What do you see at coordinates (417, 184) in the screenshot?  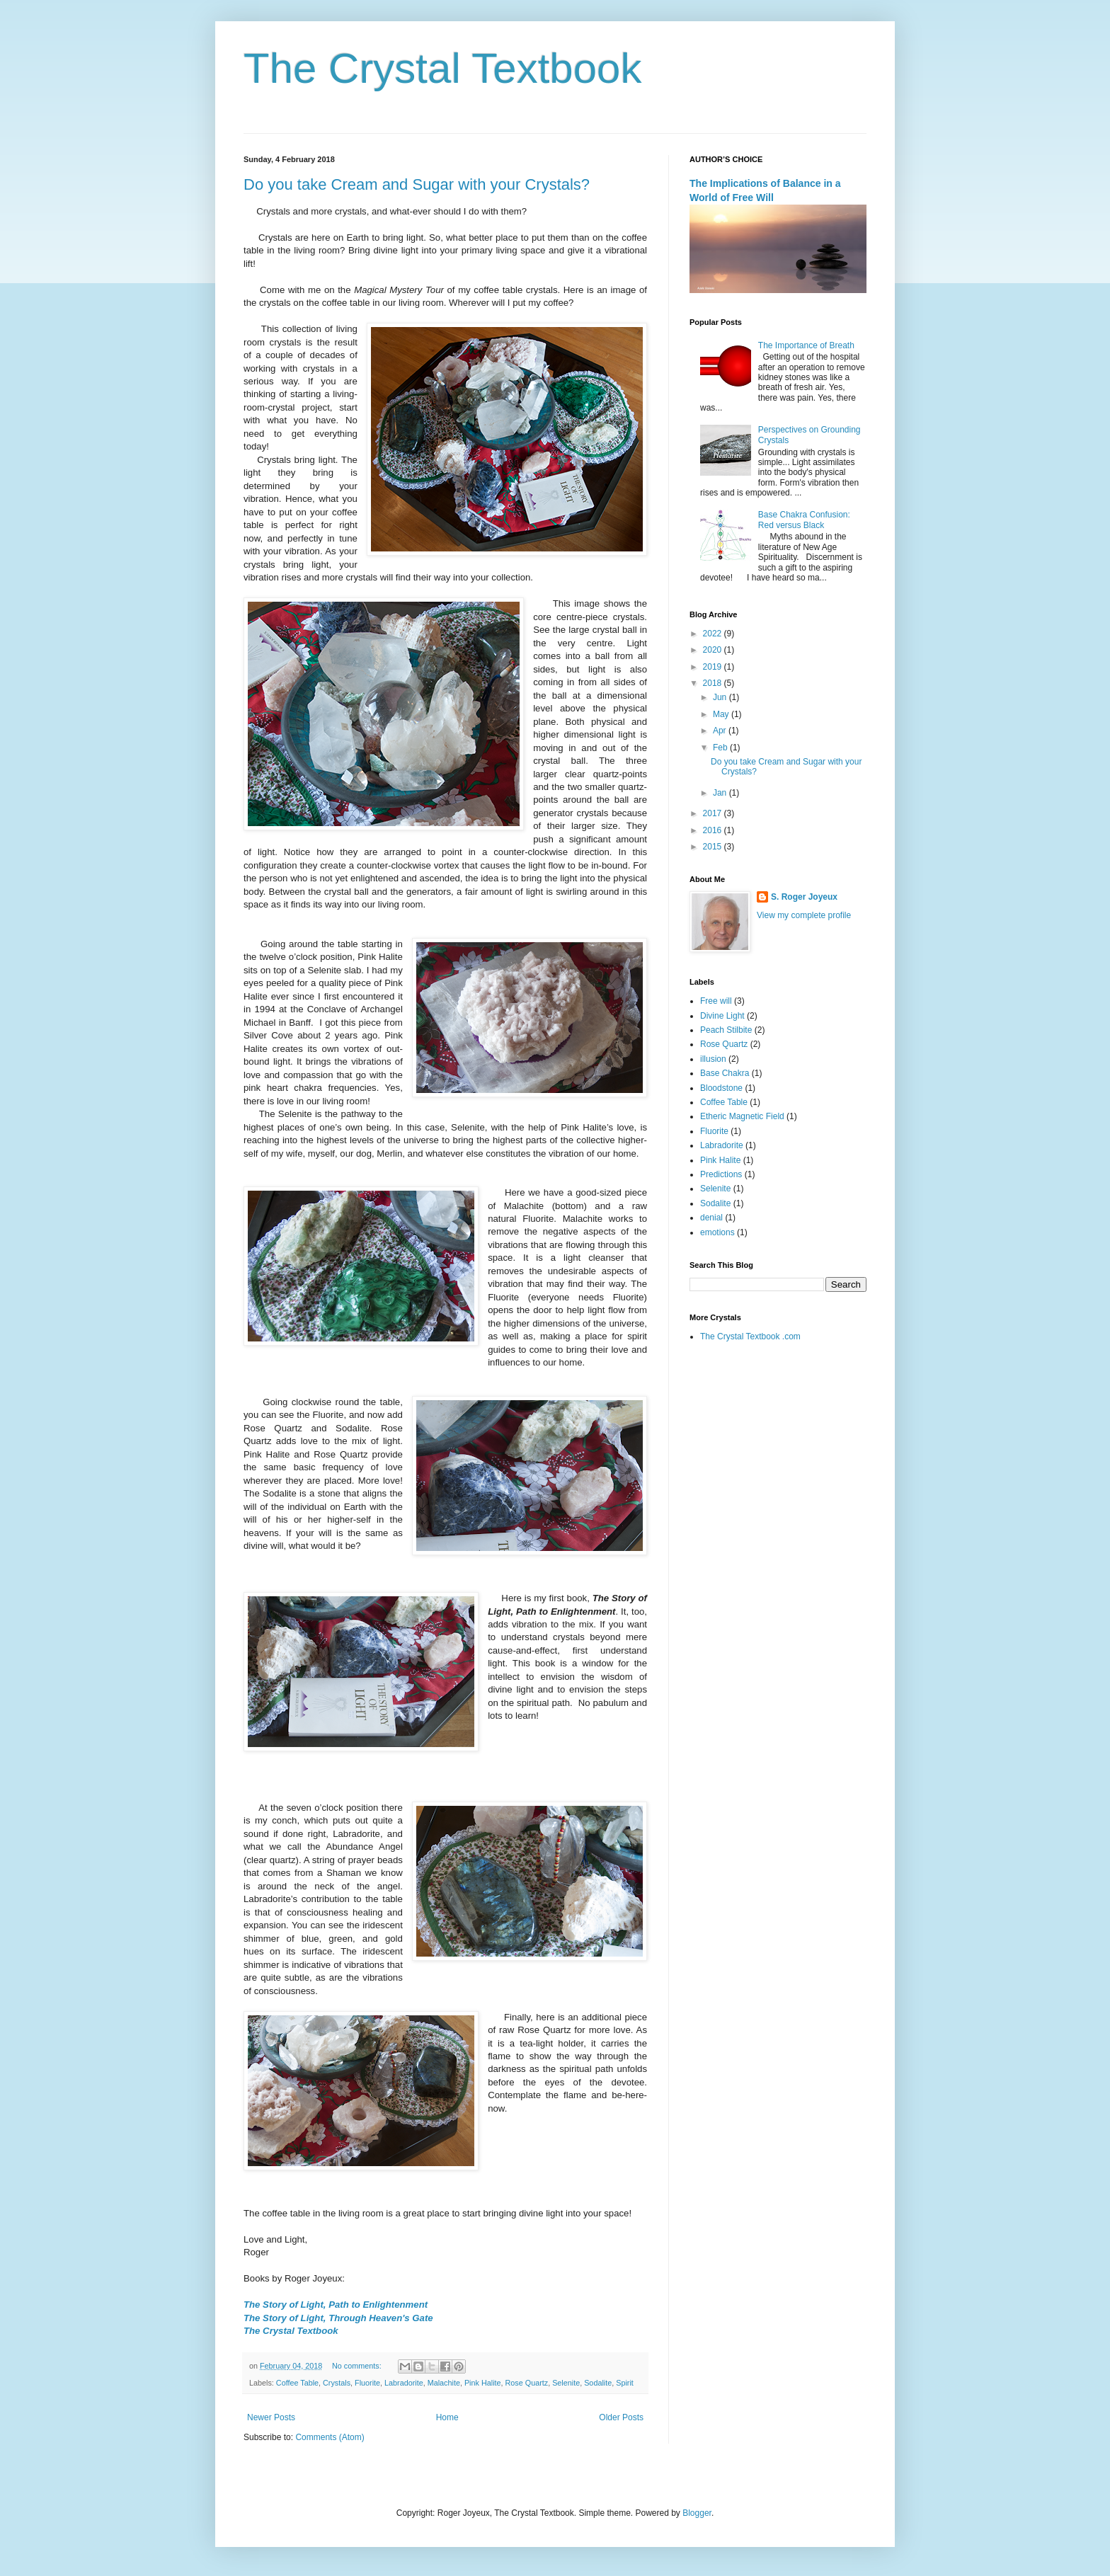 I see `Do you take Cream and Sugar with your Crystals?` at bounding box center [417, 184].